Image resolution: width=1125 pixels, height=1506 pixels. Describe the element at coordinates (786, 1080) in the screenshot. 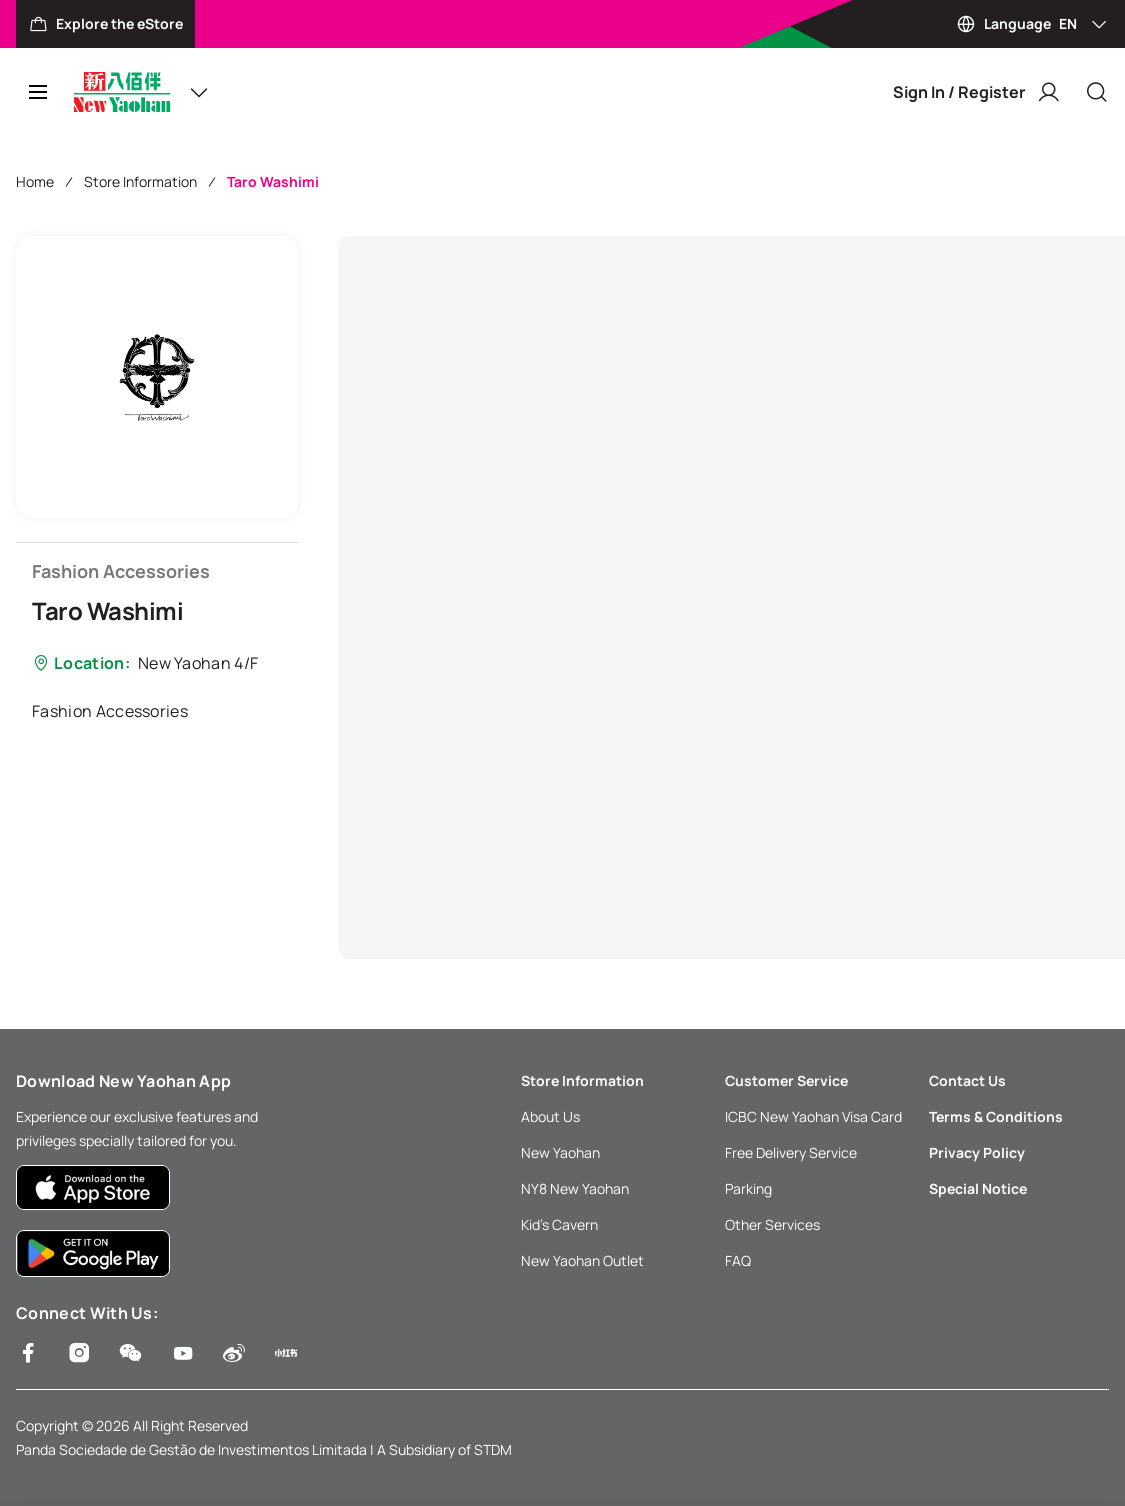

I see `Customer Service` at that location.